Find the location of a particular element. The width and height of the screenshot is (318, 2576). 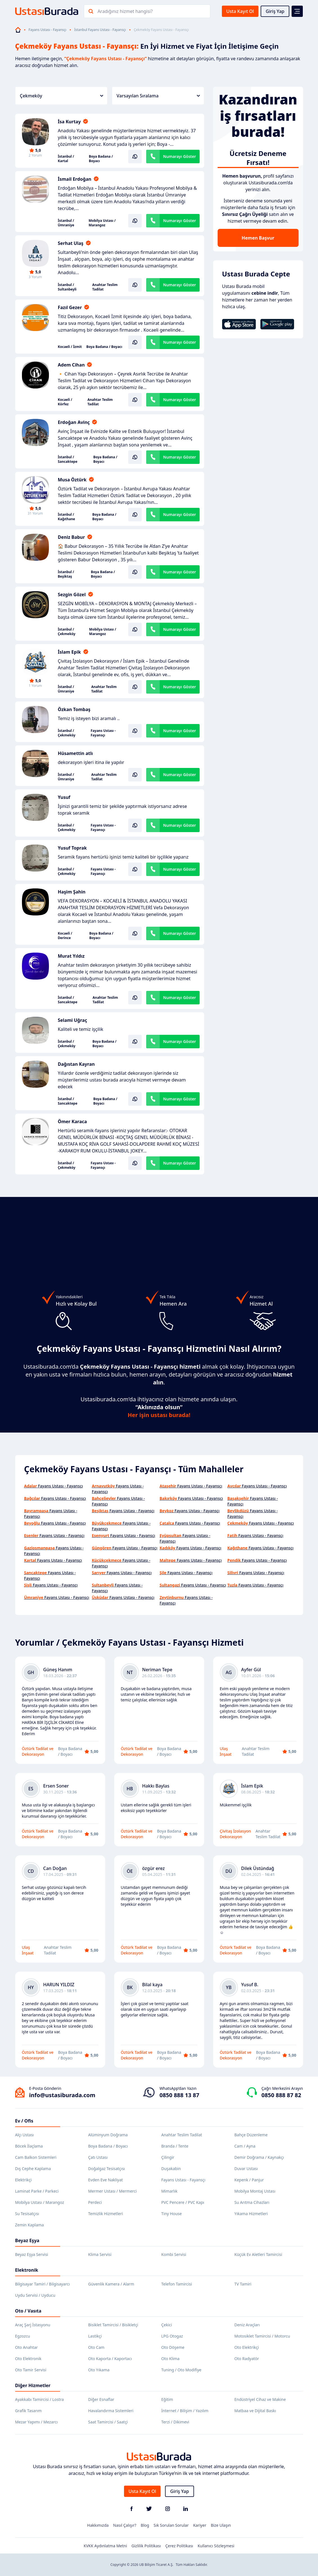

Araç Şarj İstasyonu is located at coordinates (32, 2324).